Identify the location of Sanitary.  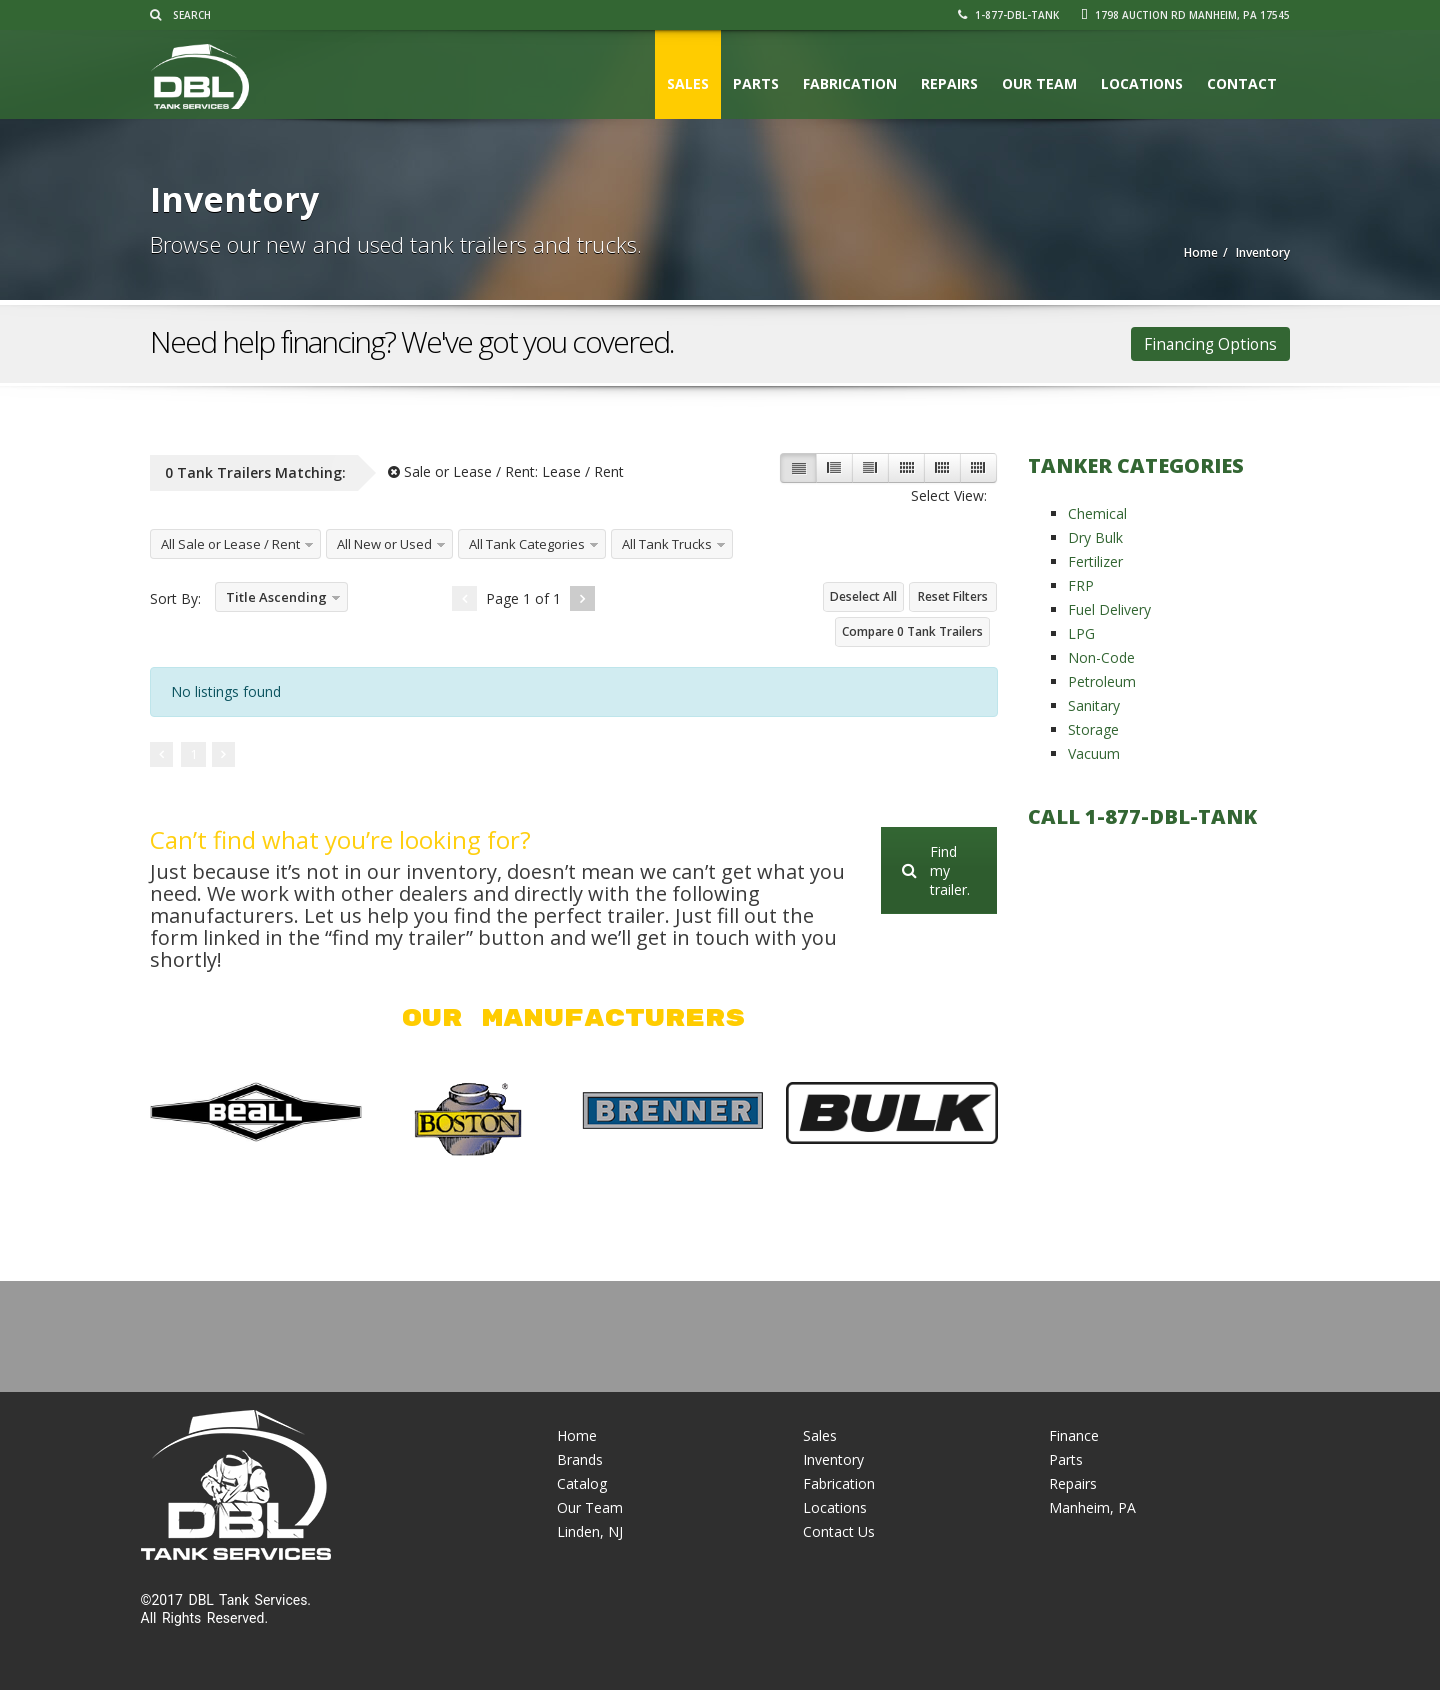
(1094, 705).